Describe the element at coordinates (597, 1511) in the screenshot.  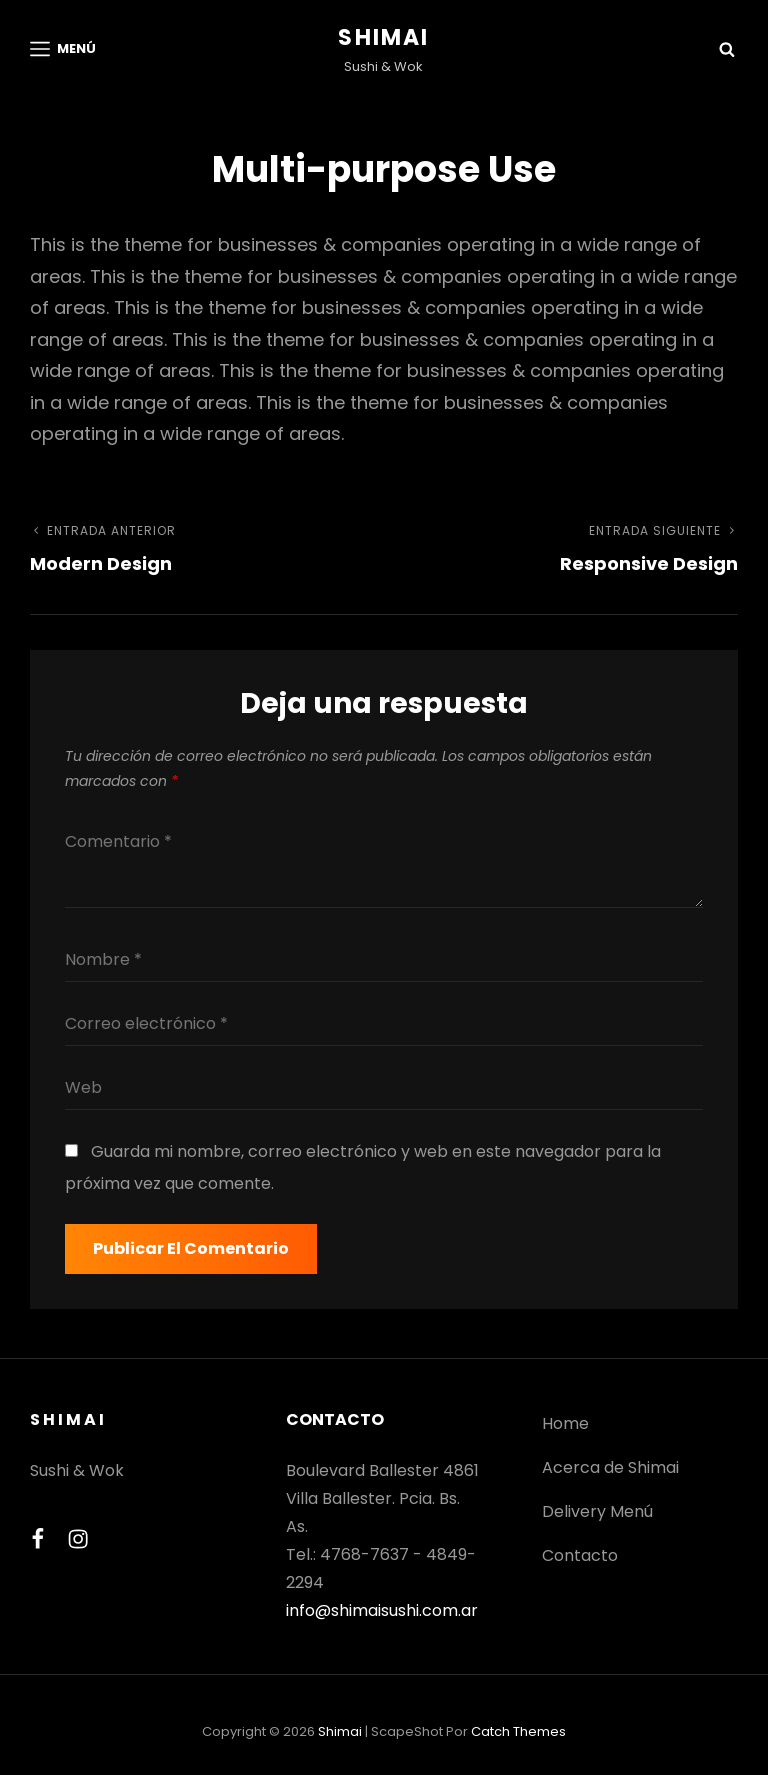
I see `Delivery Menú` at that location.